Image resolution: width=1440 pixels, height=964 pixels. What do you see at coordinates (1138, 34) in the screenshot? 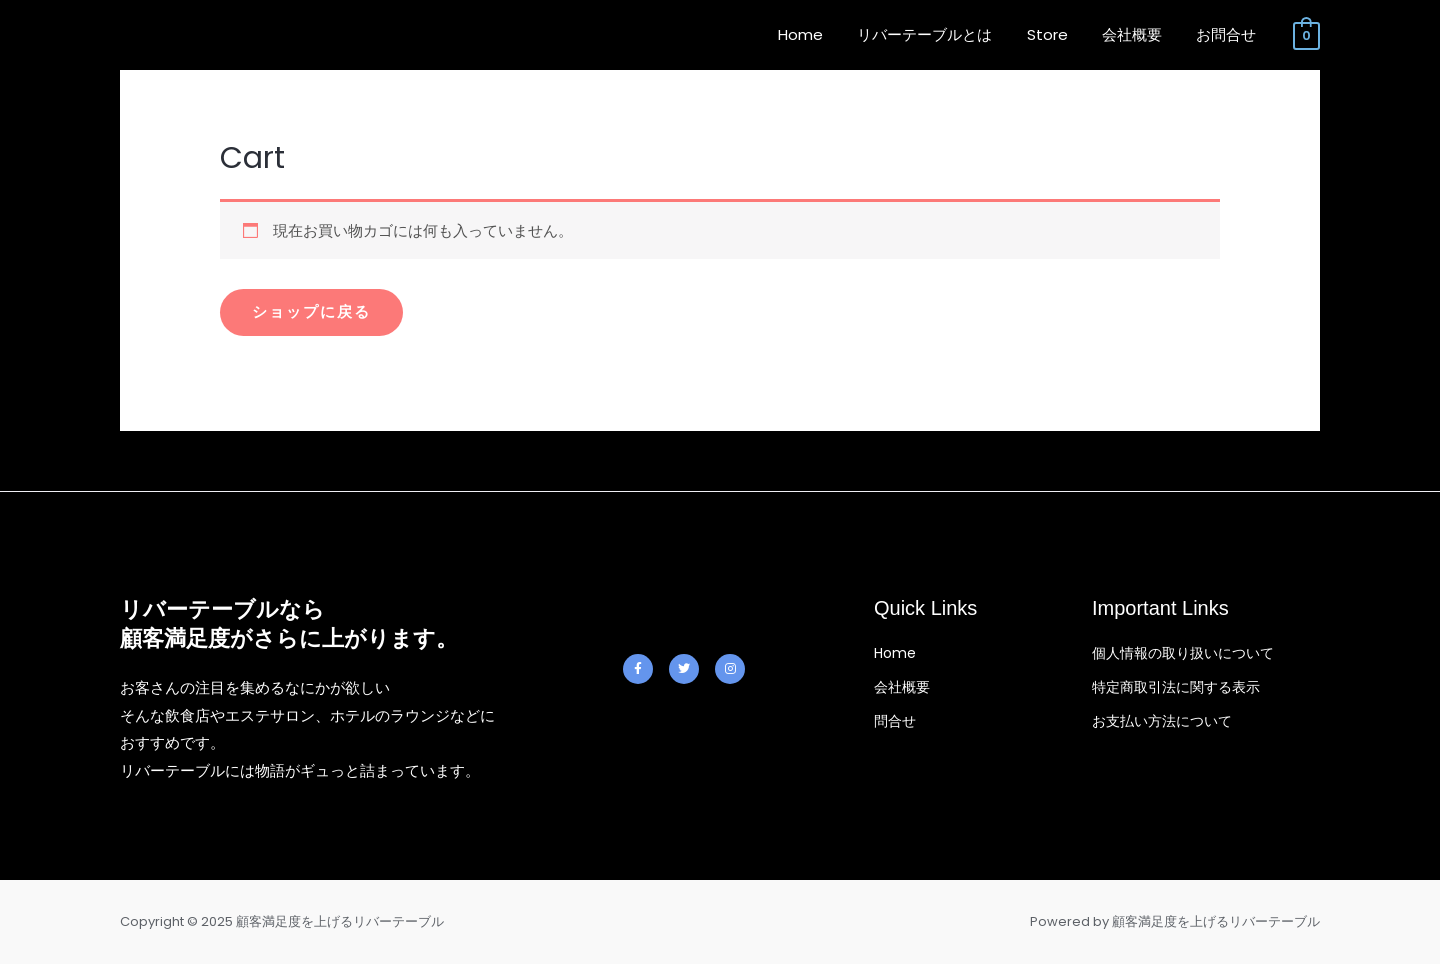
I see `会社概要` at bounding box center [1138, 34].